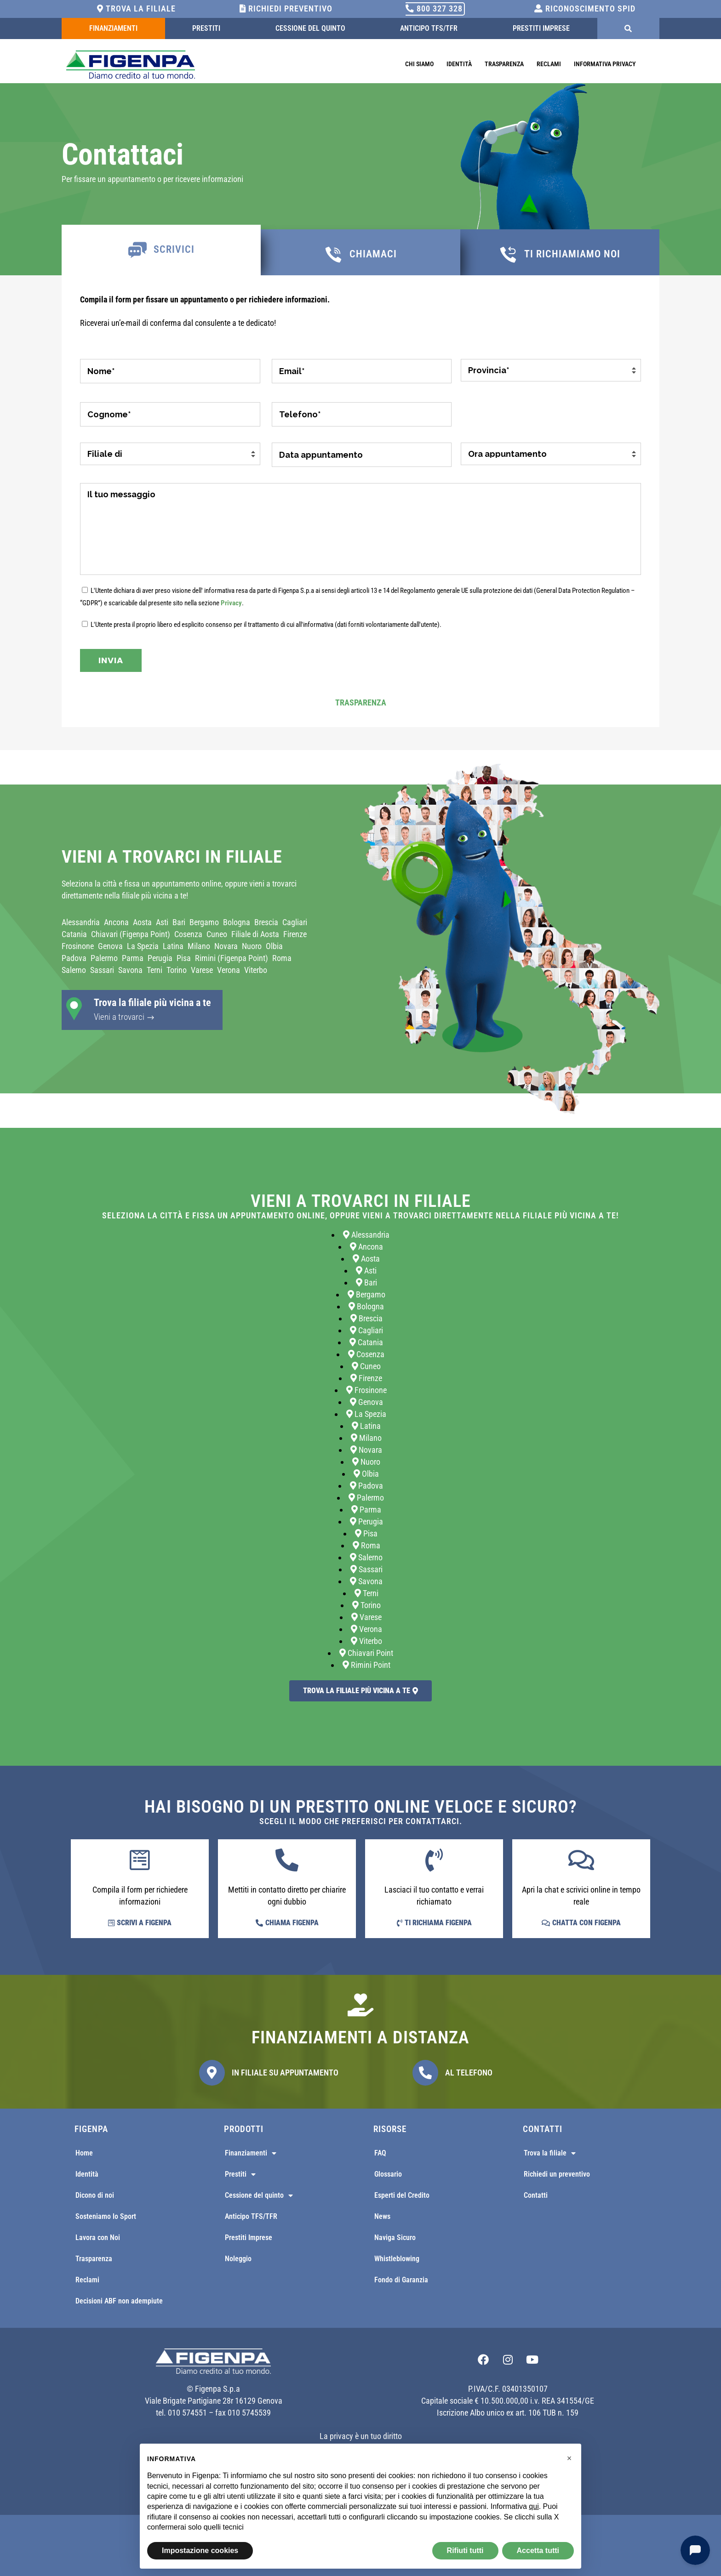 Image resolution: width=721 pixels, height=2576 pixels. What do you see at coordinates (584, 8) in the screenshot?
I see `Riconoscimento SPID` at bounding box center [584, 8].